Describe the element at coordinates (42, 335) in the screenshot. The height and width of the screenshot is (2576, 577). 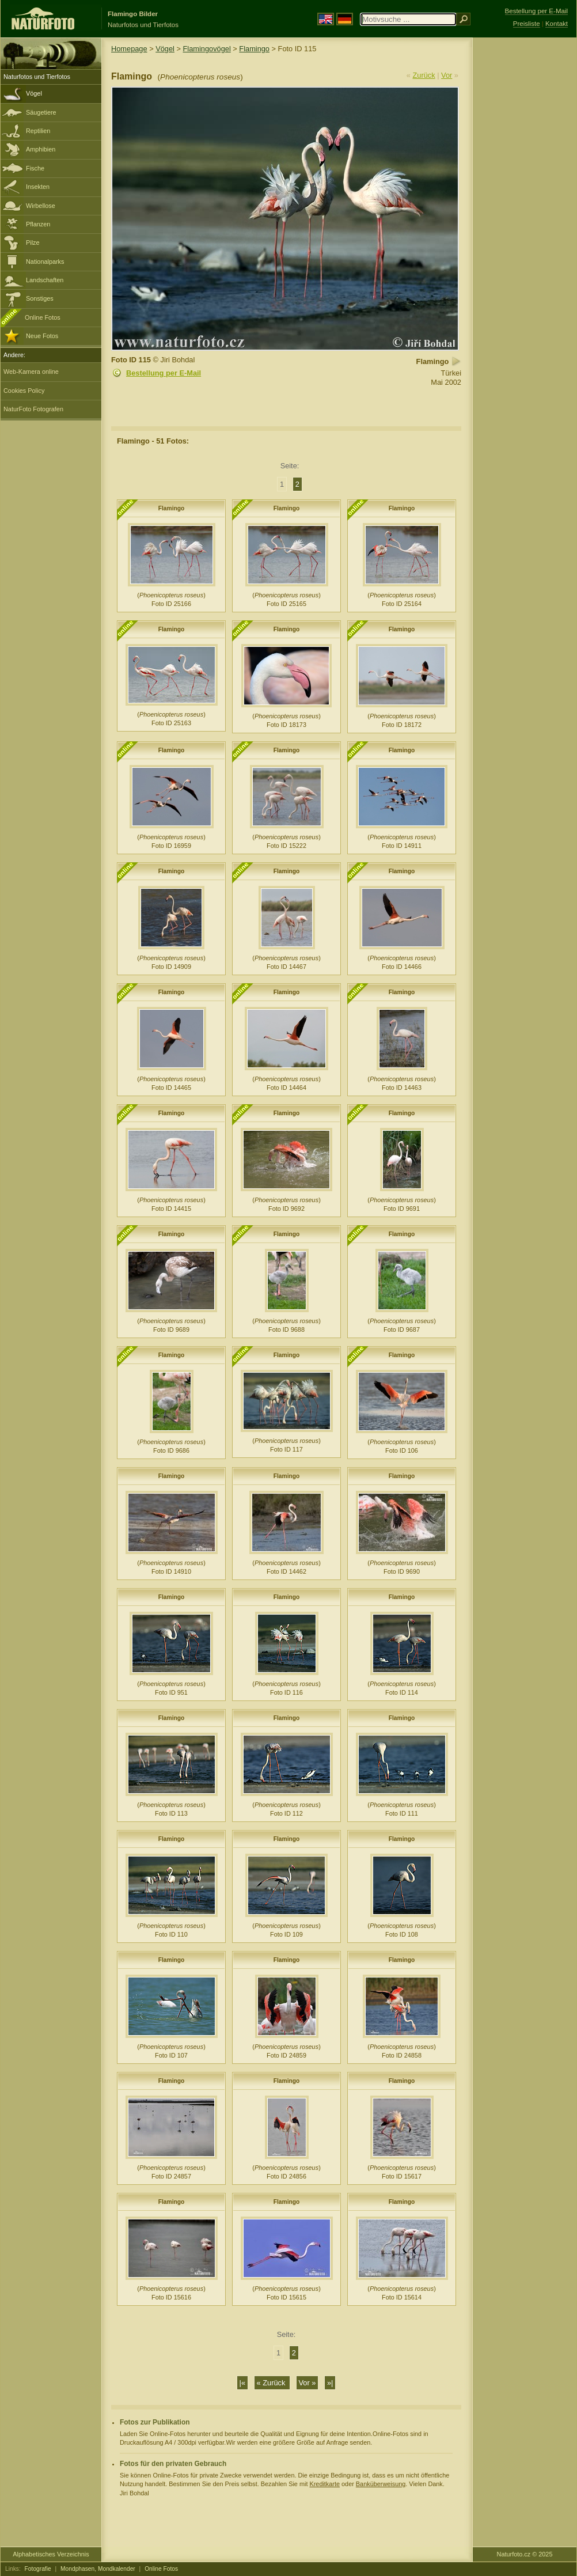
I see `Neue Fotos` at that location.